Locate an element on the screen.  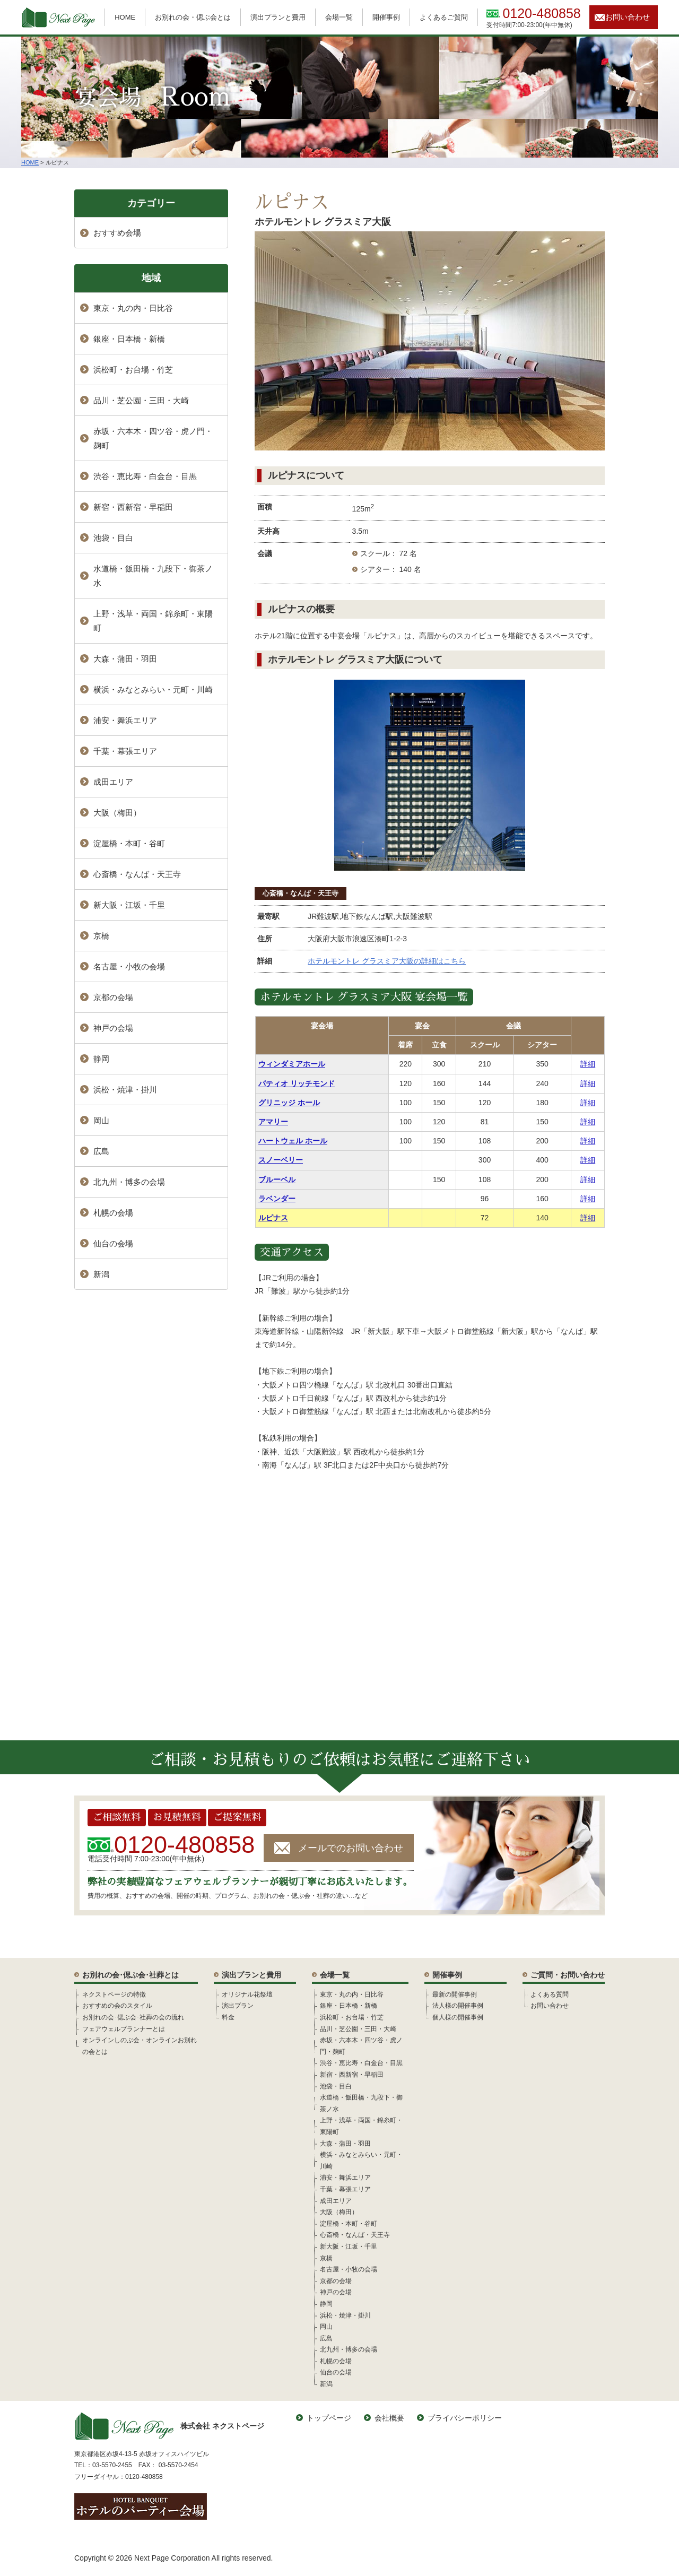
上野・浅草・両国・錦糸町・東陽町 is located at coordinates (153, 620).